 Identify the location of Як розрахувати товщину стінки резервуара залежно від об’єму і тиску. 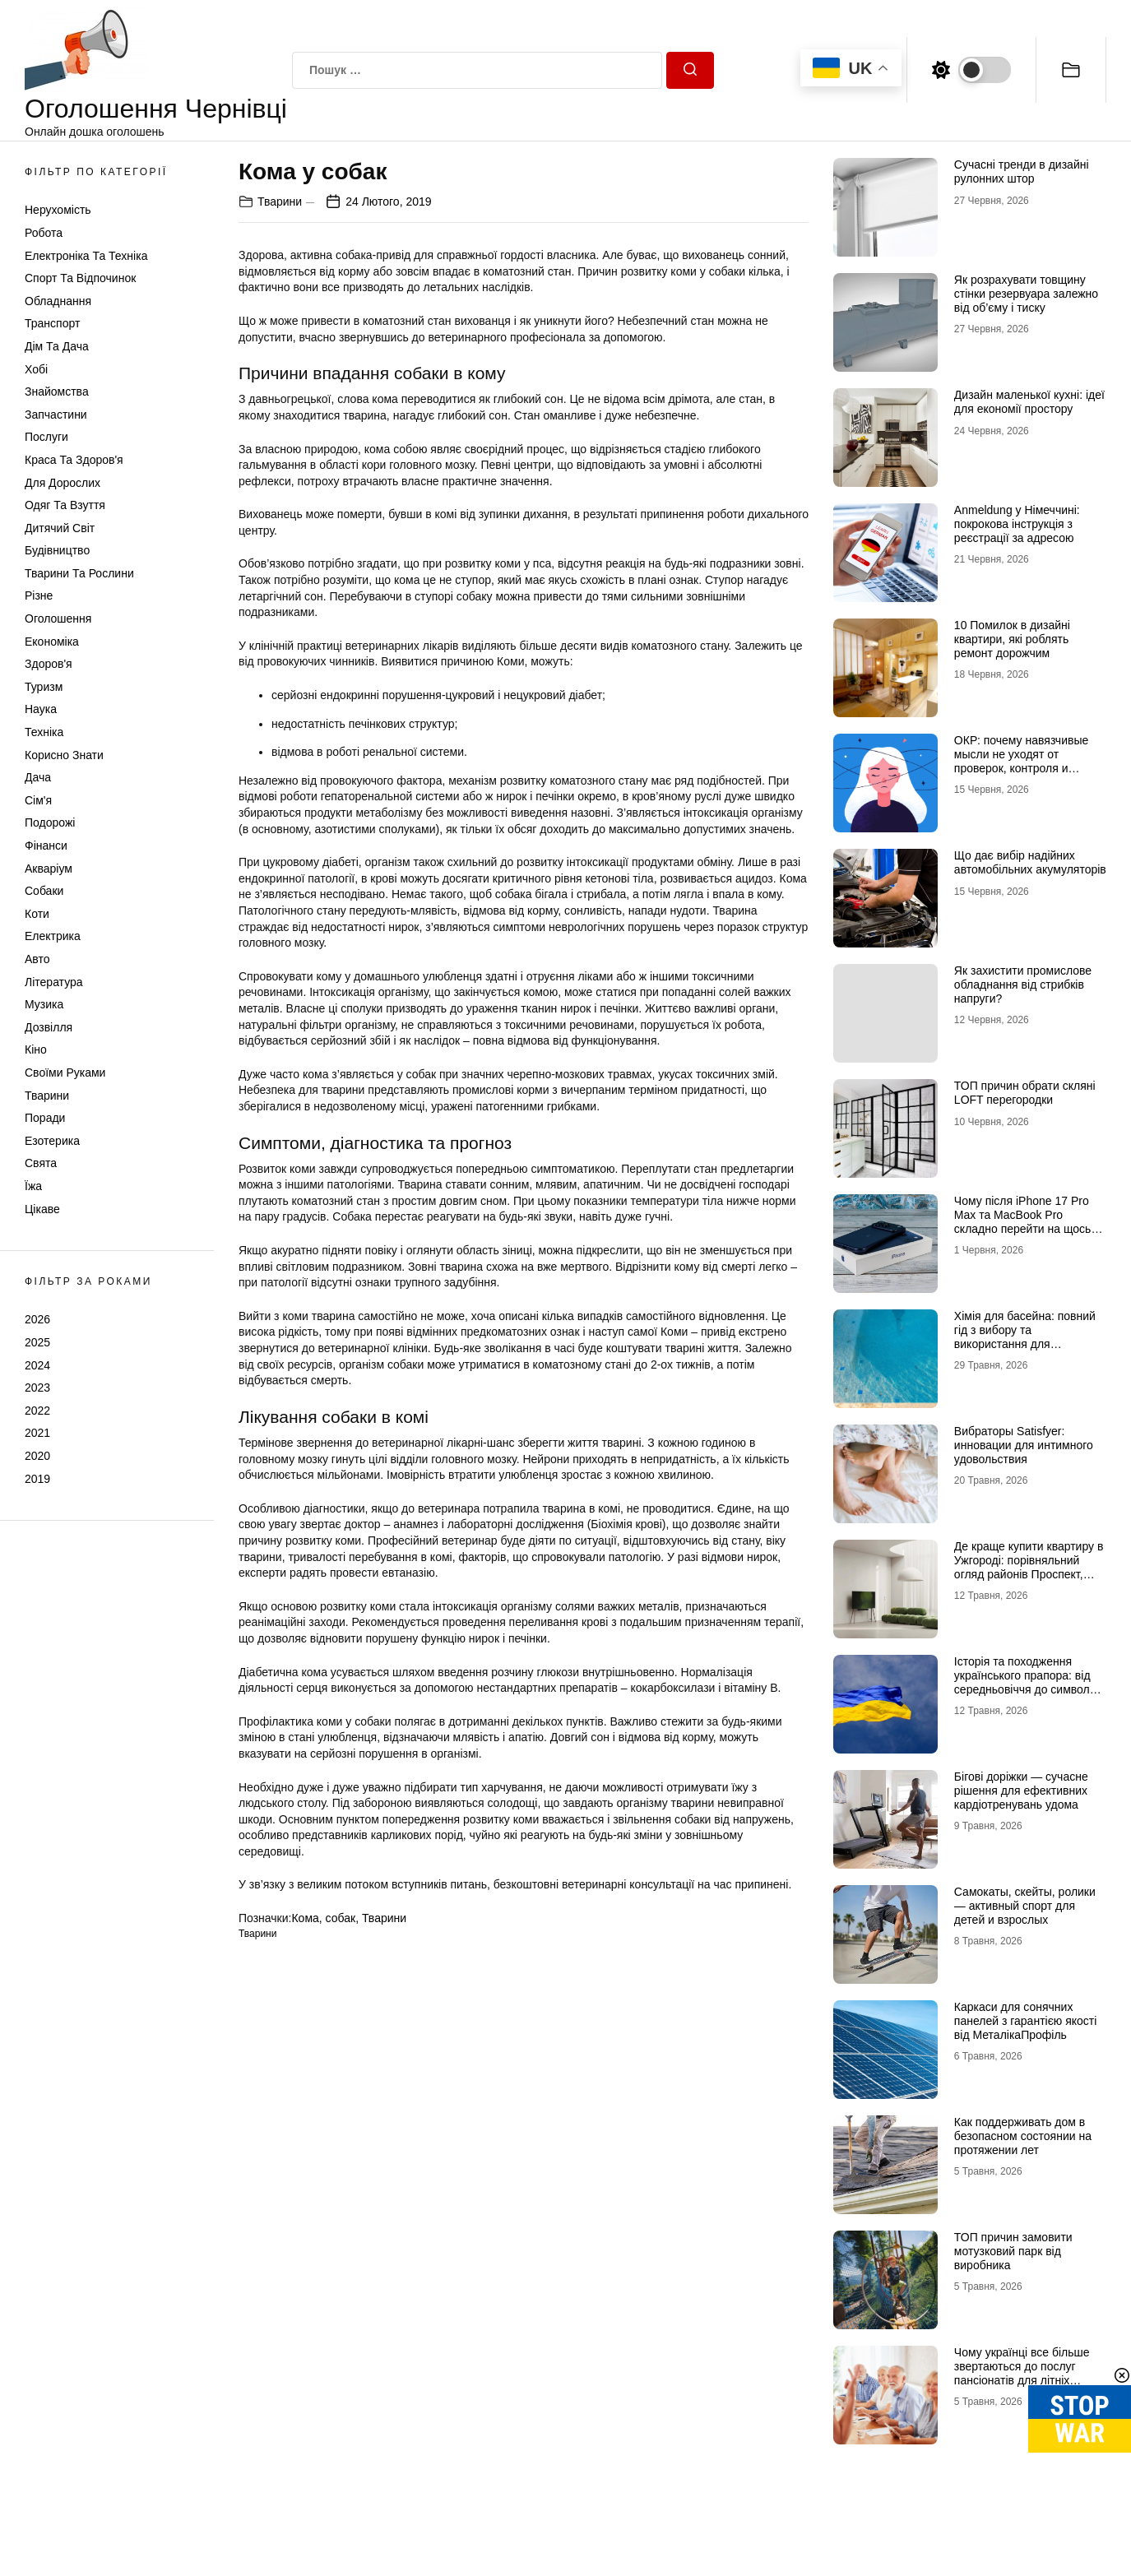
(1026, 293).